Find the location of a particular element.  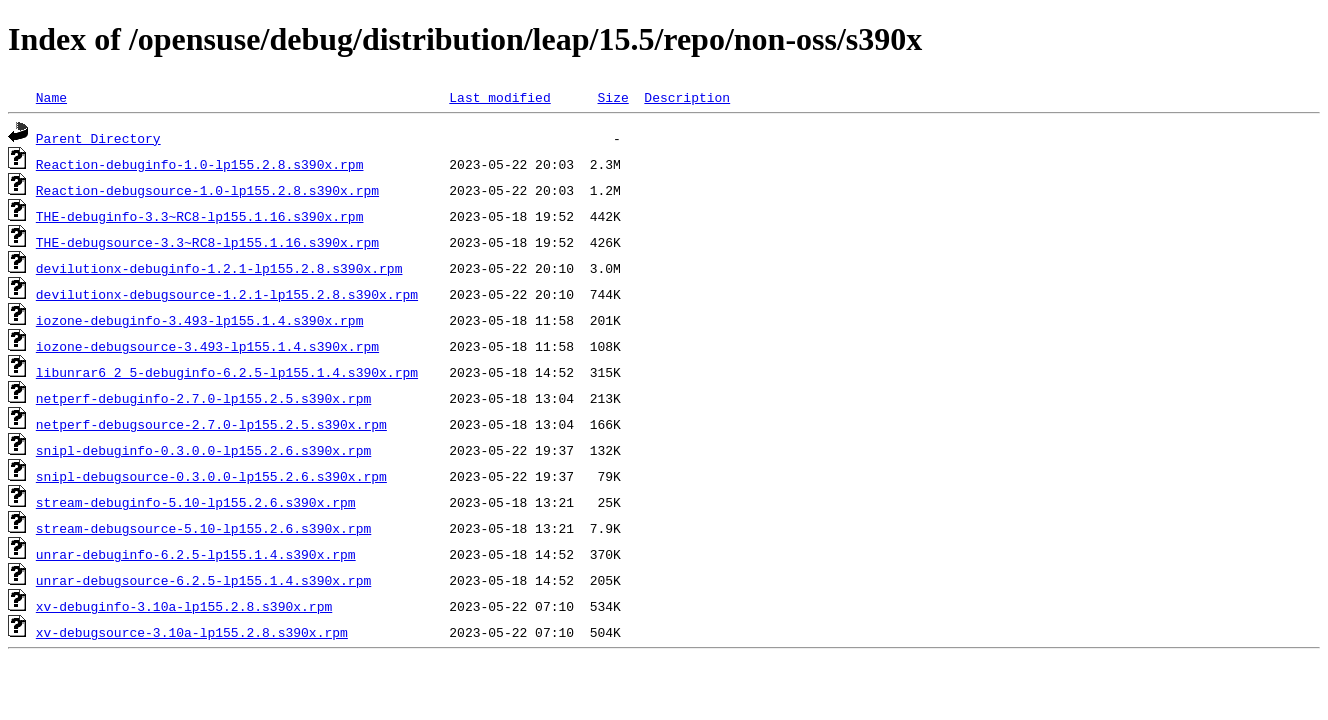

Reaction-debuginfo-1.0-lp155.2.8.s390x.rpm is located at coordinates (200, 164).